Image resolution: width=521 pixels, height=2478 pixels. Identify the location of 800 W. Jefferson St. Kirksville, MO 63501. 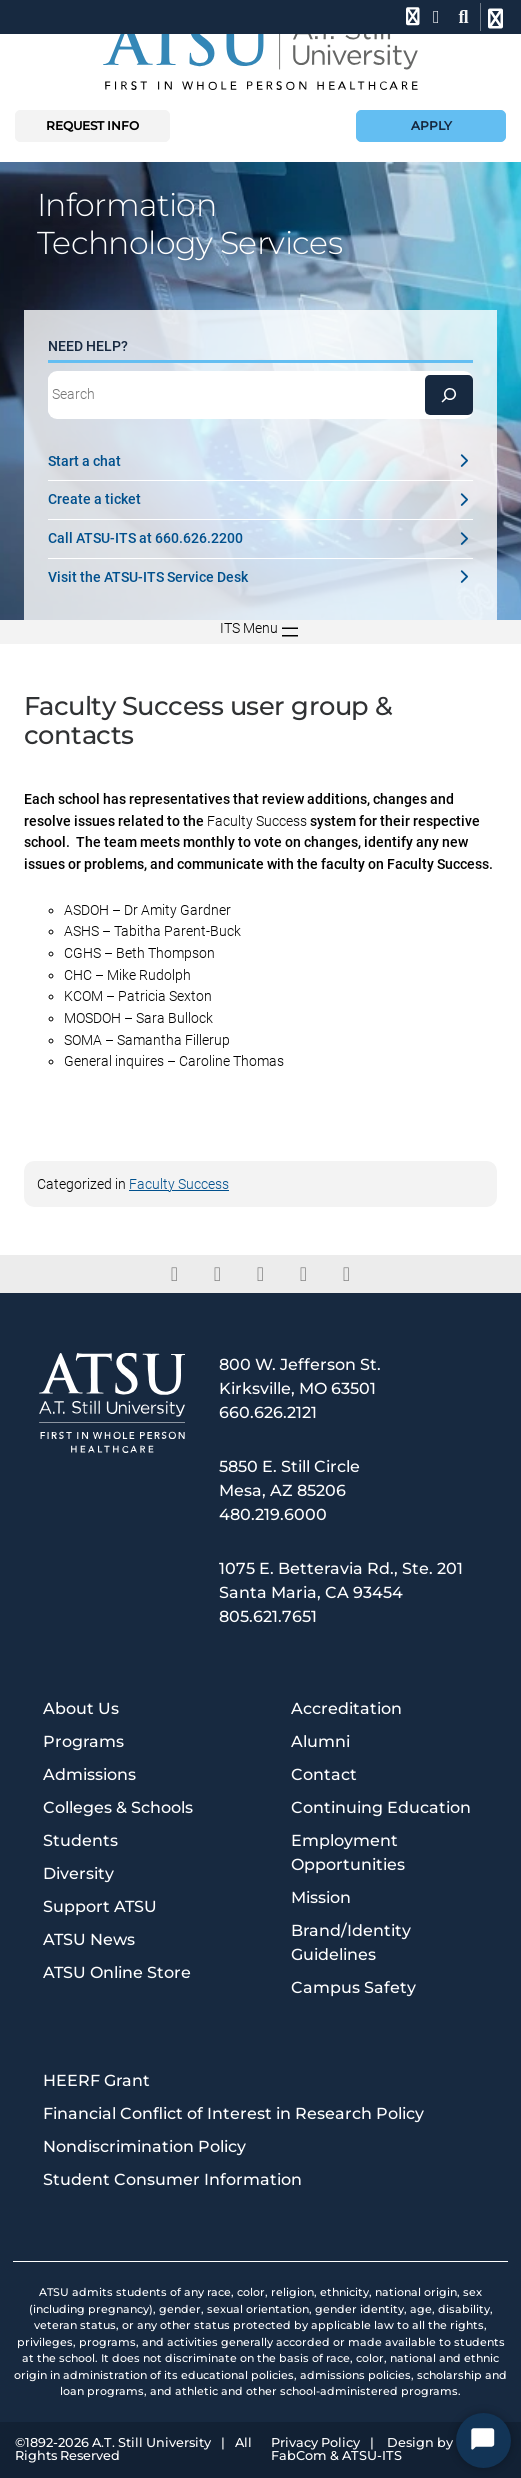
(300, 1376).